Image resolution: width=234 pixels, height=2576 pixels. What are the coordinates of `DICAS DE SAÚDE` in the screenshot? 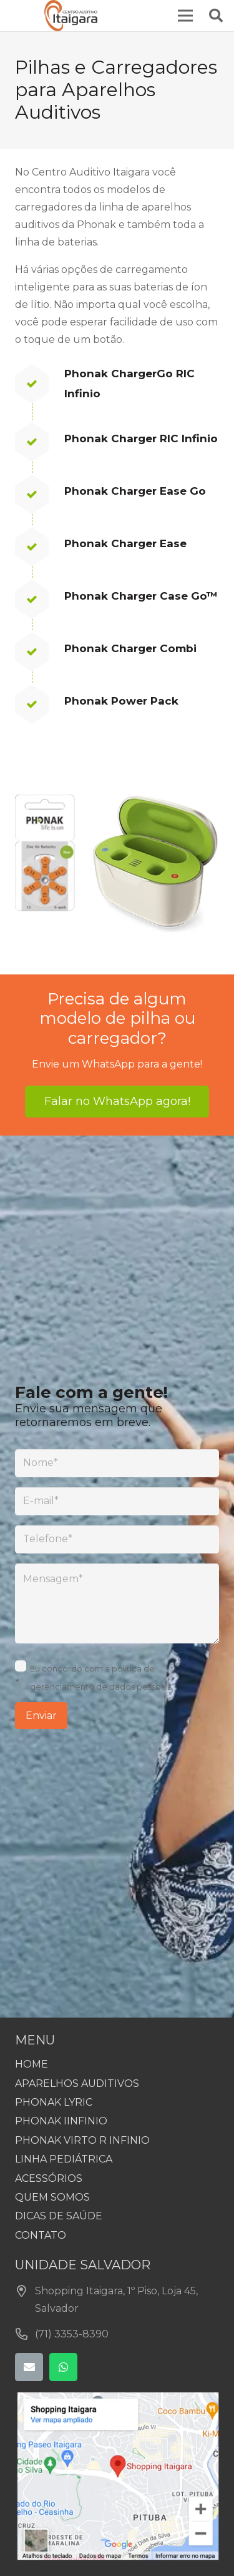 It's located at (58, 2216).